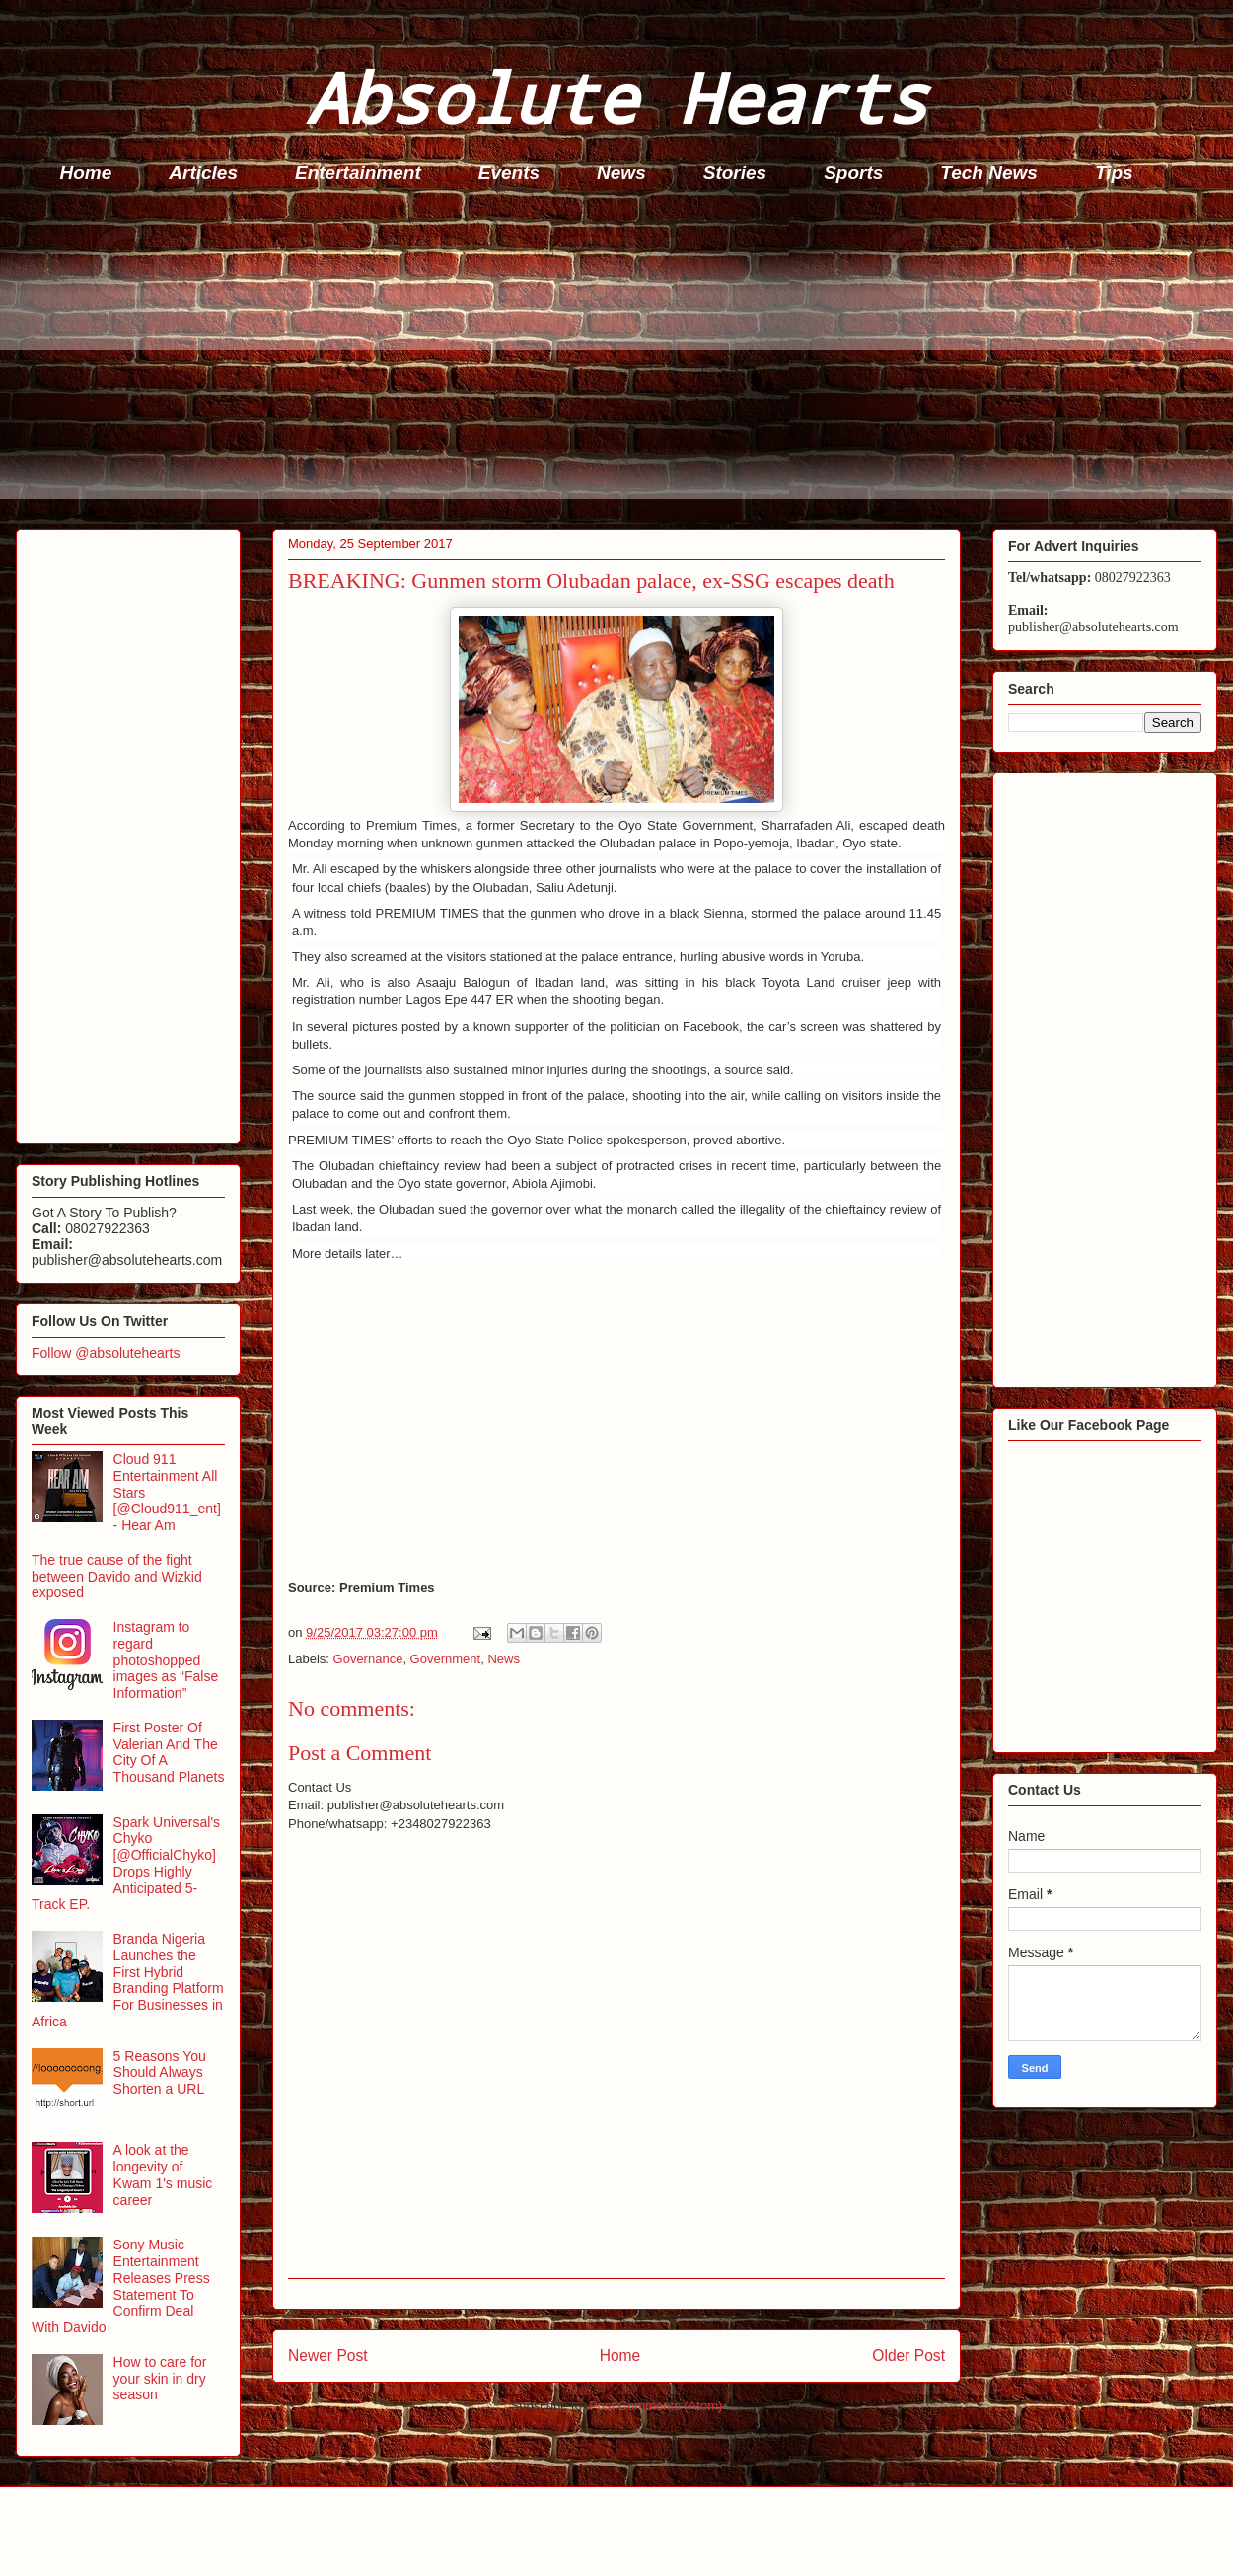  I want to click on Events, so click(509, 172).